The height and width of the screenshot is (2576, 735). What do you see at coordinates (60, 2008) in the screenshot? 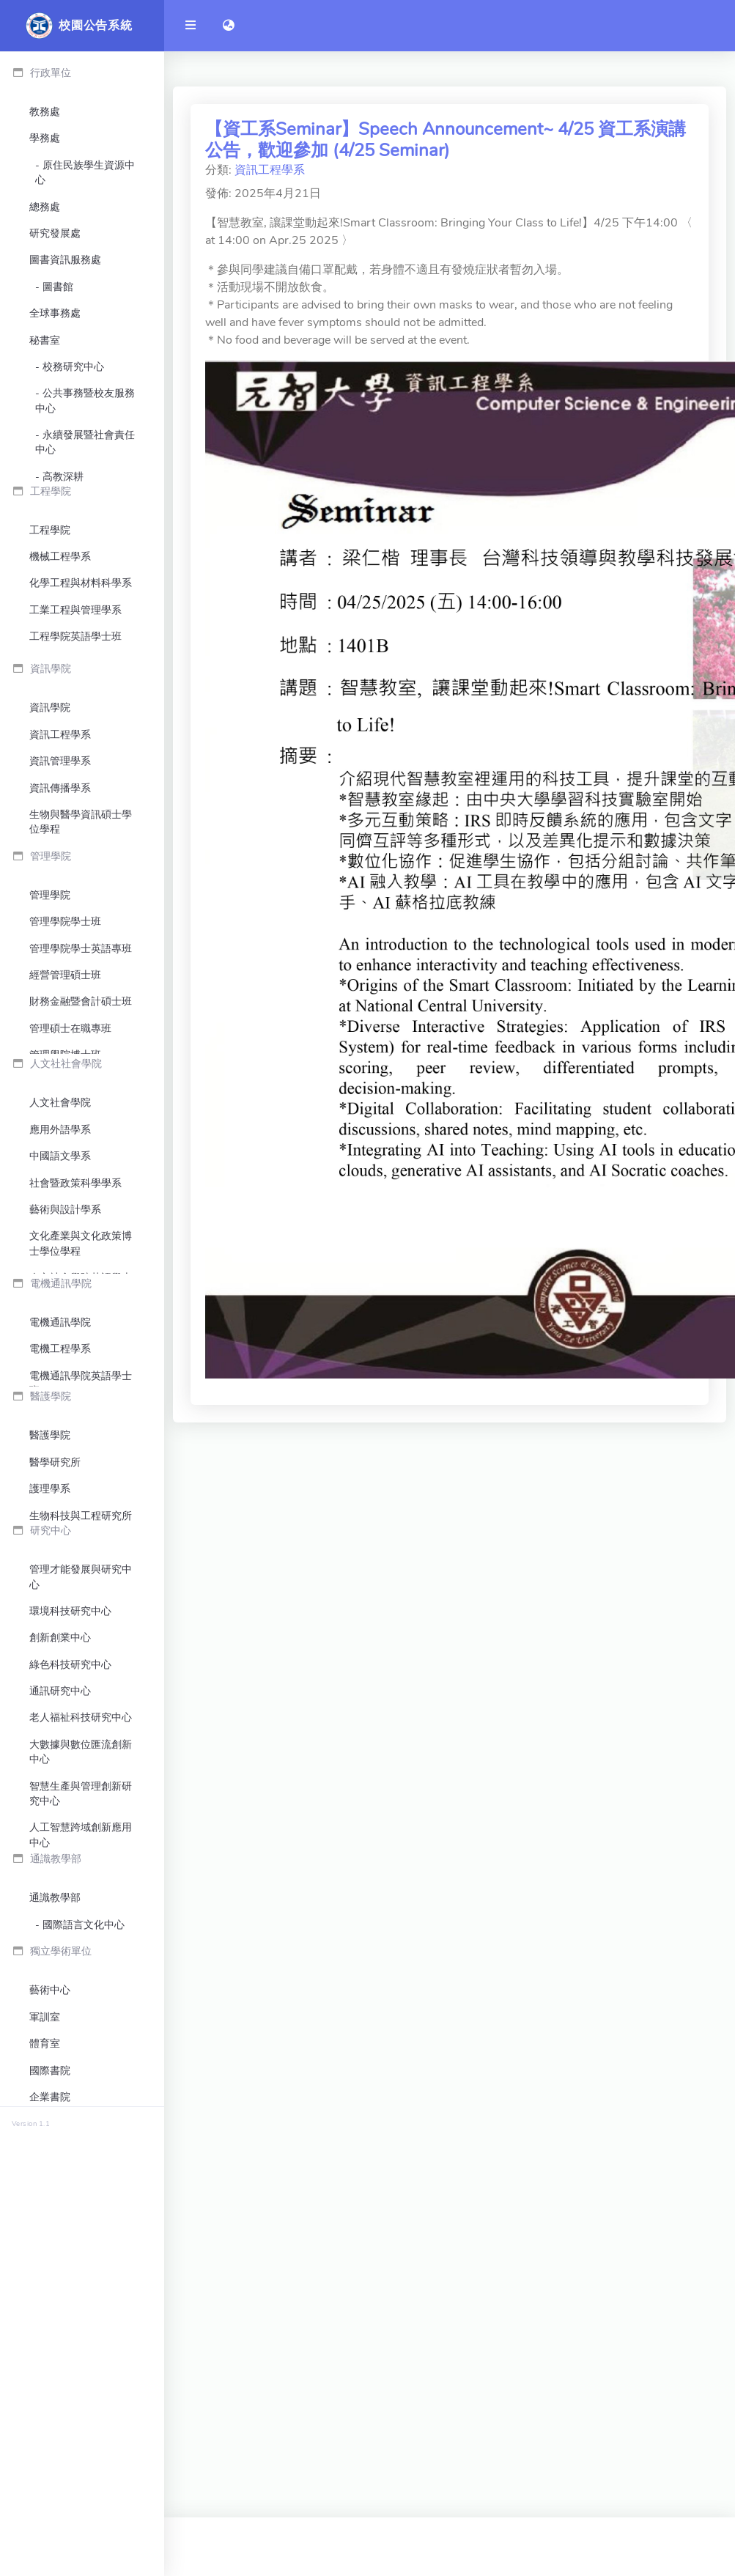
I see `通訊研究中心` at bounding box center [60, 2008].